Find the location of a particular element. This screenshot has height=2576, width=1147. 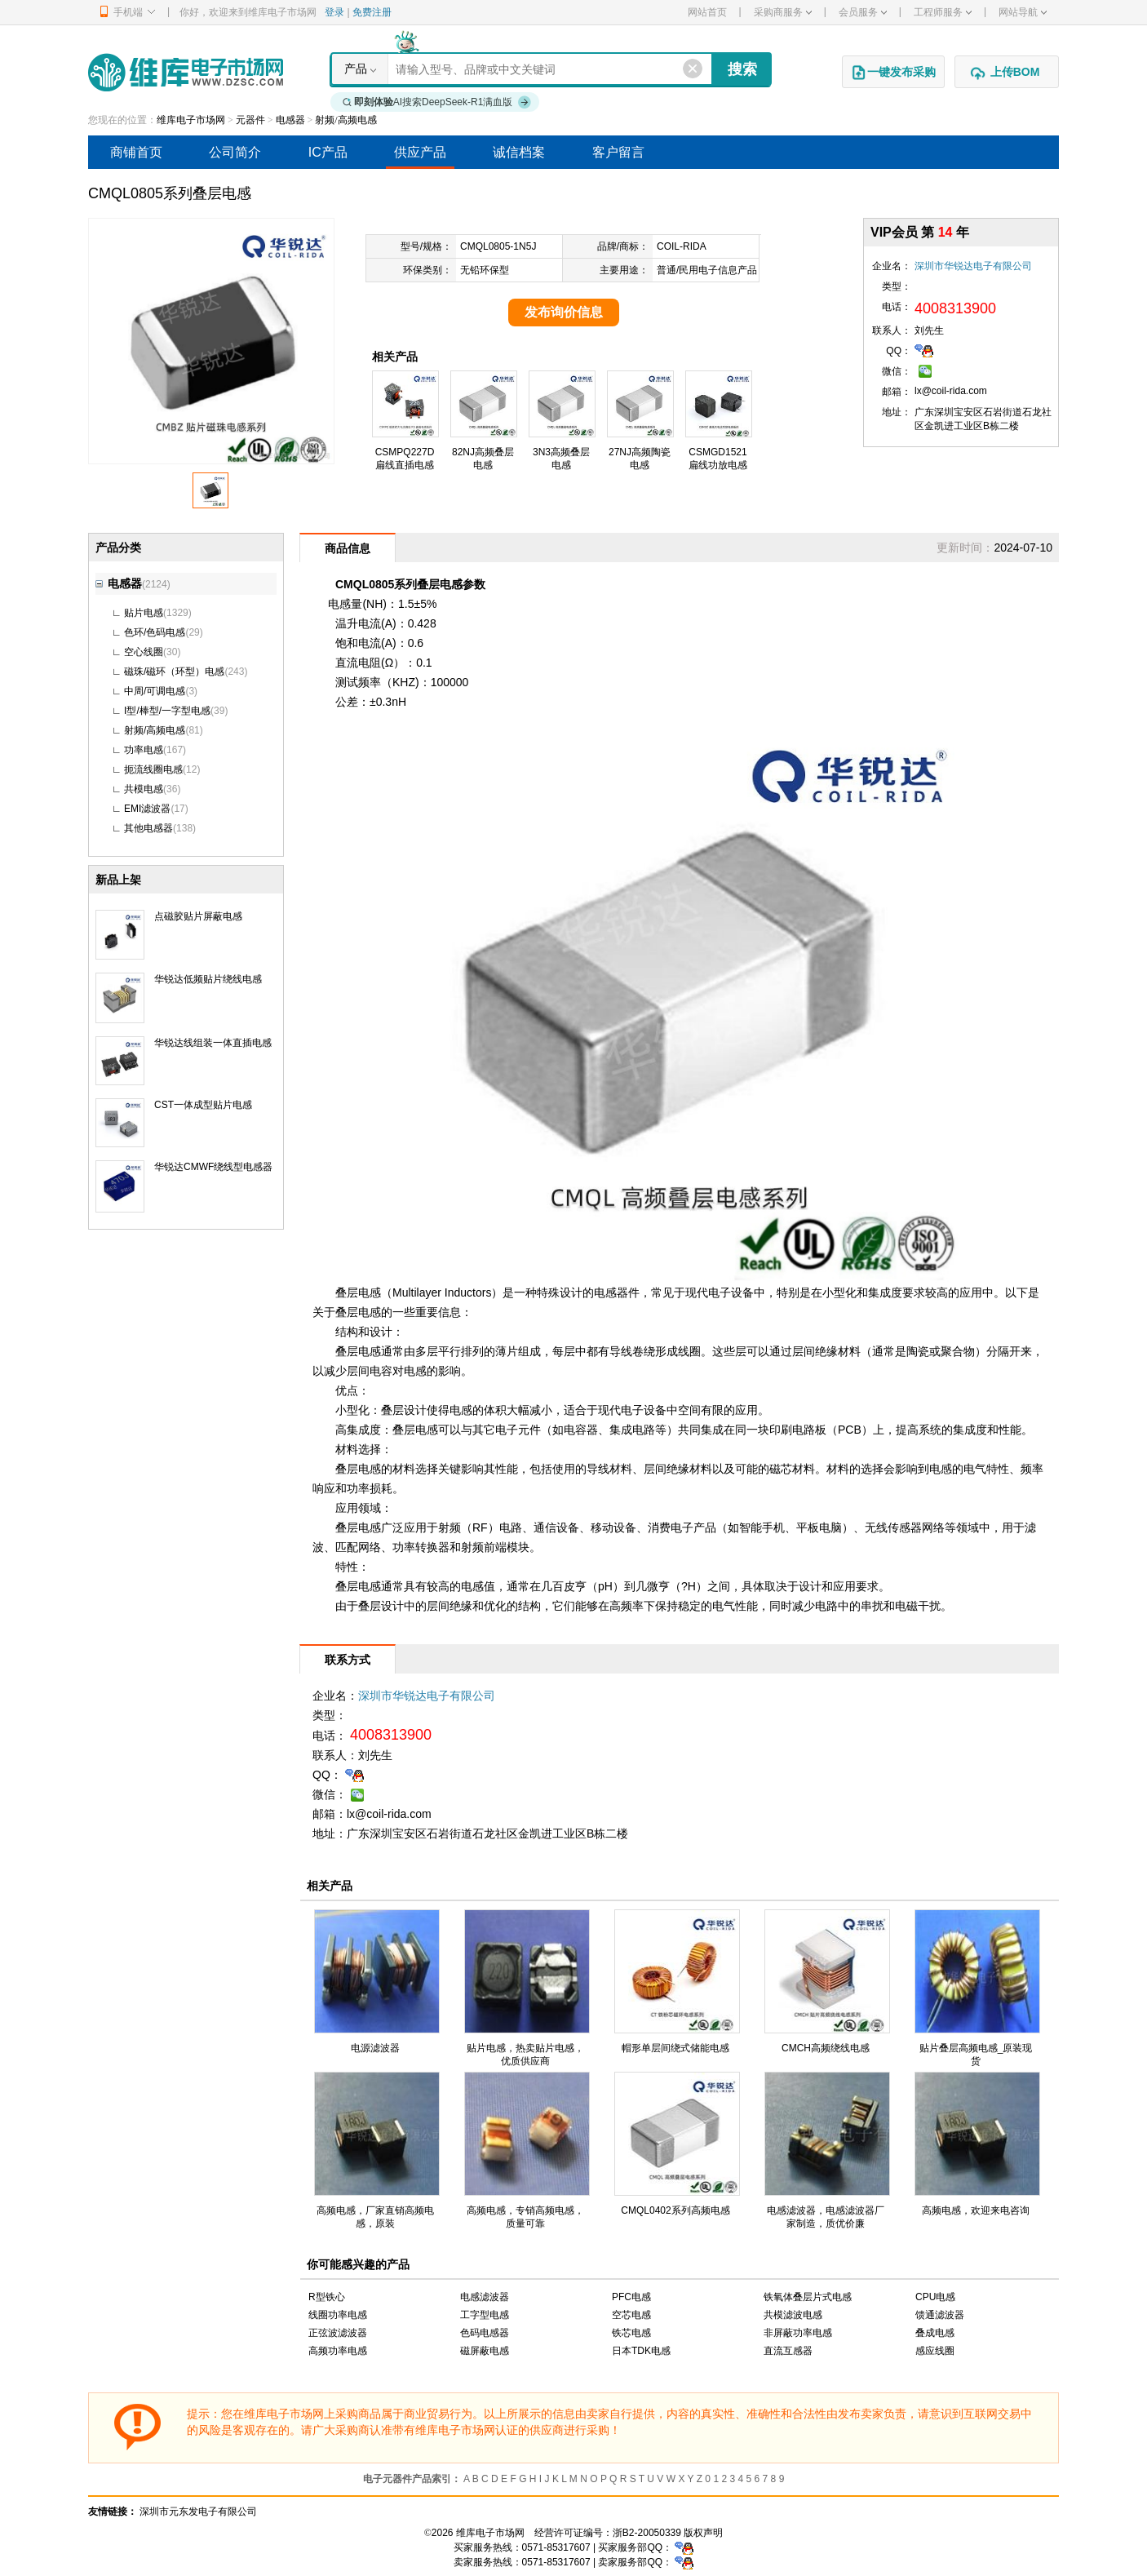

深圳市元东发电子有限公司 is located at coordinates (198, 2511).